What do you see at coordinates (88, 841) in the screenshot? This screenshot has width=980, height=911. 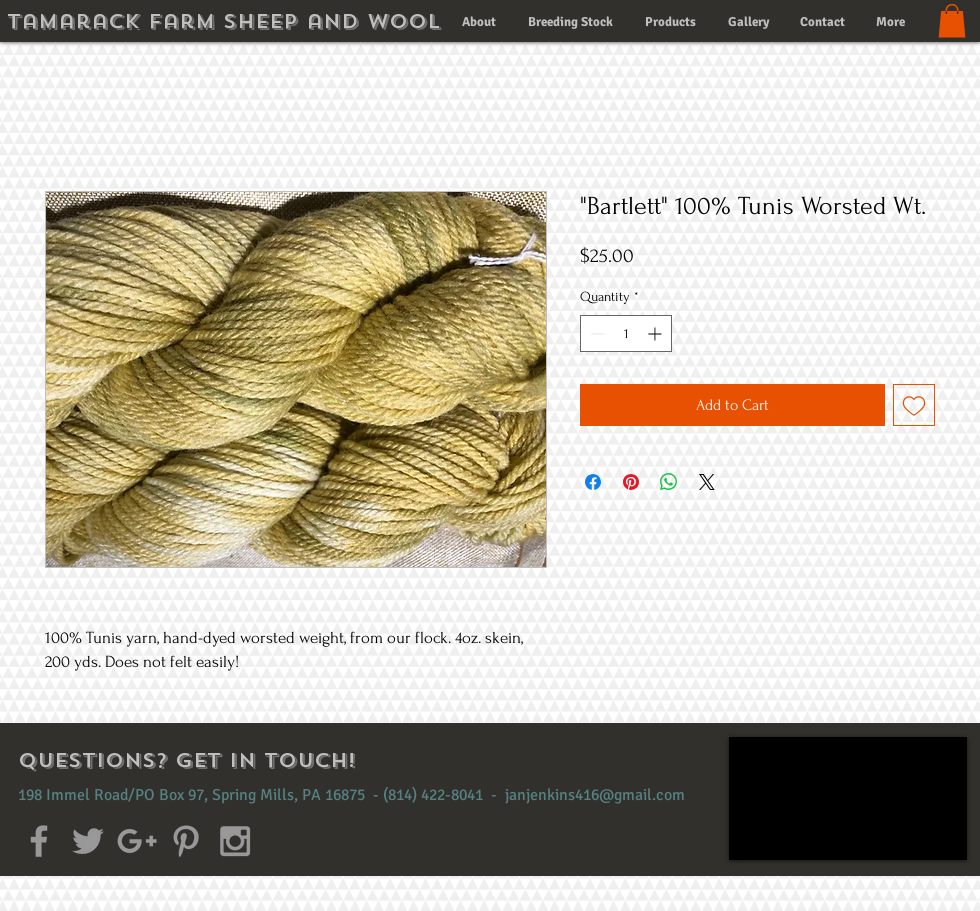 I see `[Grey Twitter Icon]` at bounding box center [88, 841].